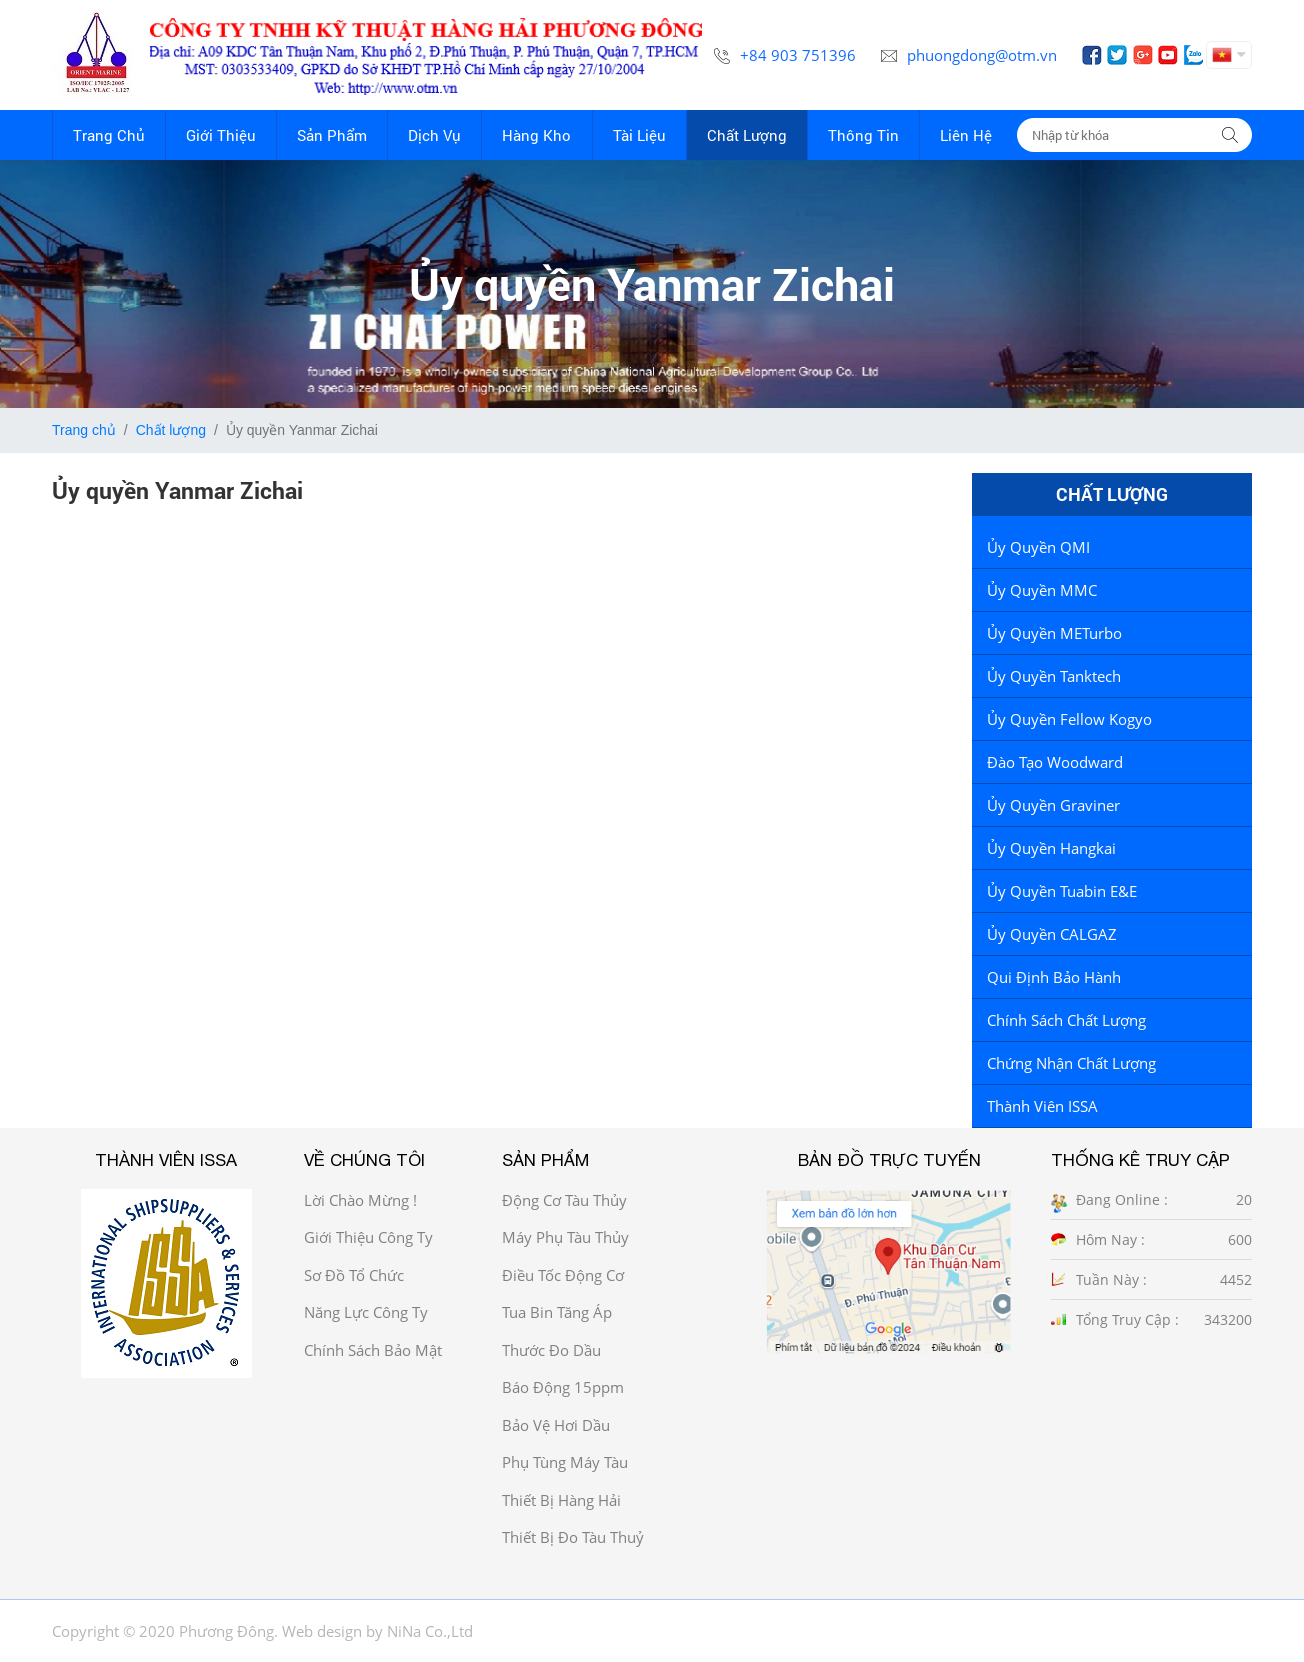 Image resolution: width=1304 pixels, height=1662 pixels. Describe the element at coordinates (1071, 1063) in the screenshot. I see `Chứng Nhận Chất Lượng` at that location.